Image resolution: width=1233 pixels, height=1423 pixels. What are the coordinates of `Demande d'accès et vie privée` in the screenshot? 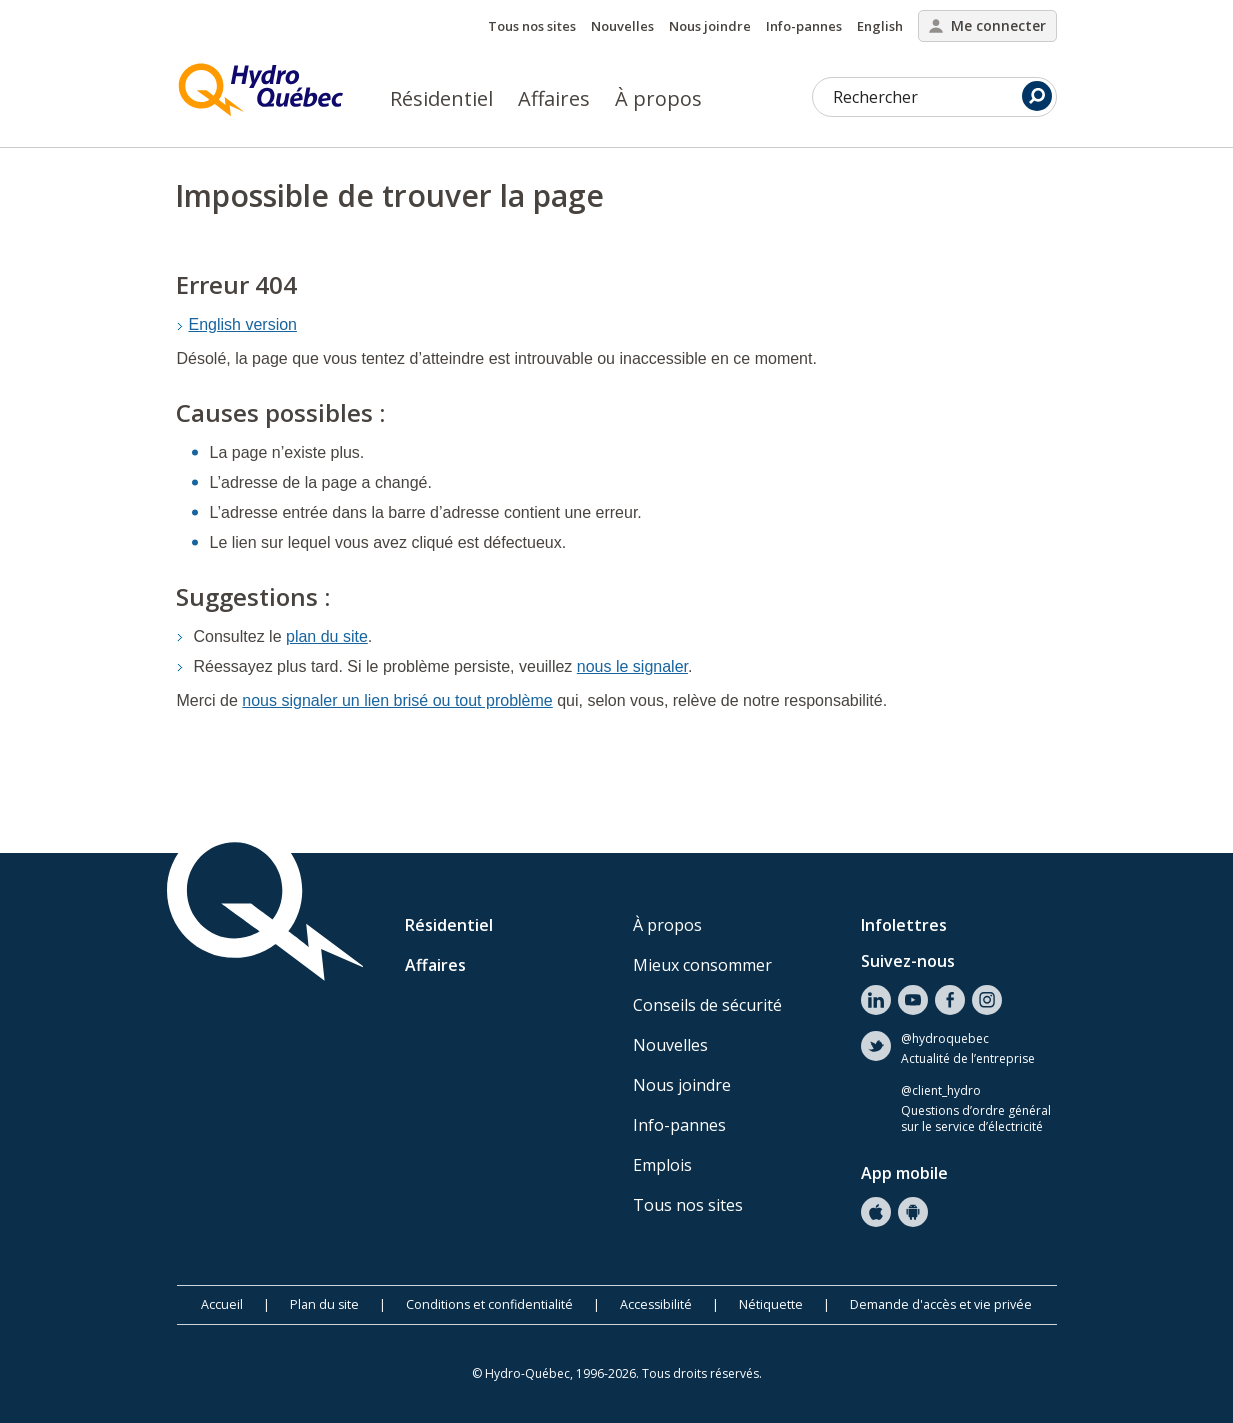 It's located at (941, 1304).